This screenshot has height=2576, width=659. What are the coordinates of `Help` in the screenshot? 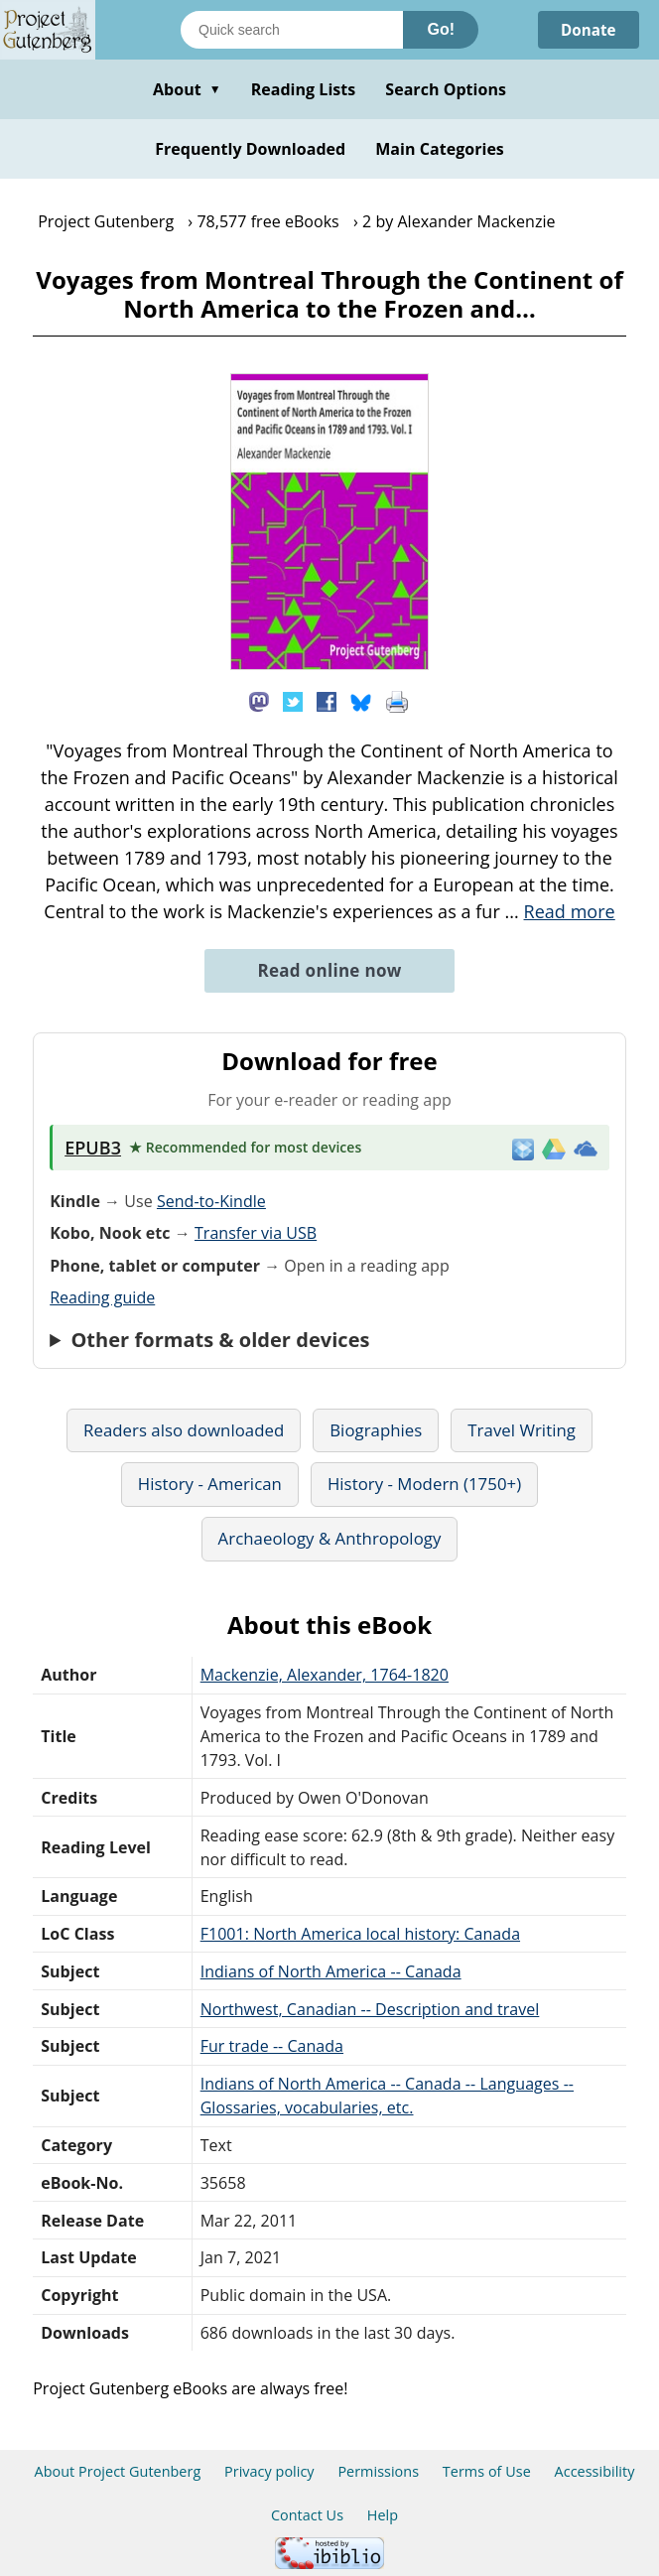 It's located at (382, 2515).